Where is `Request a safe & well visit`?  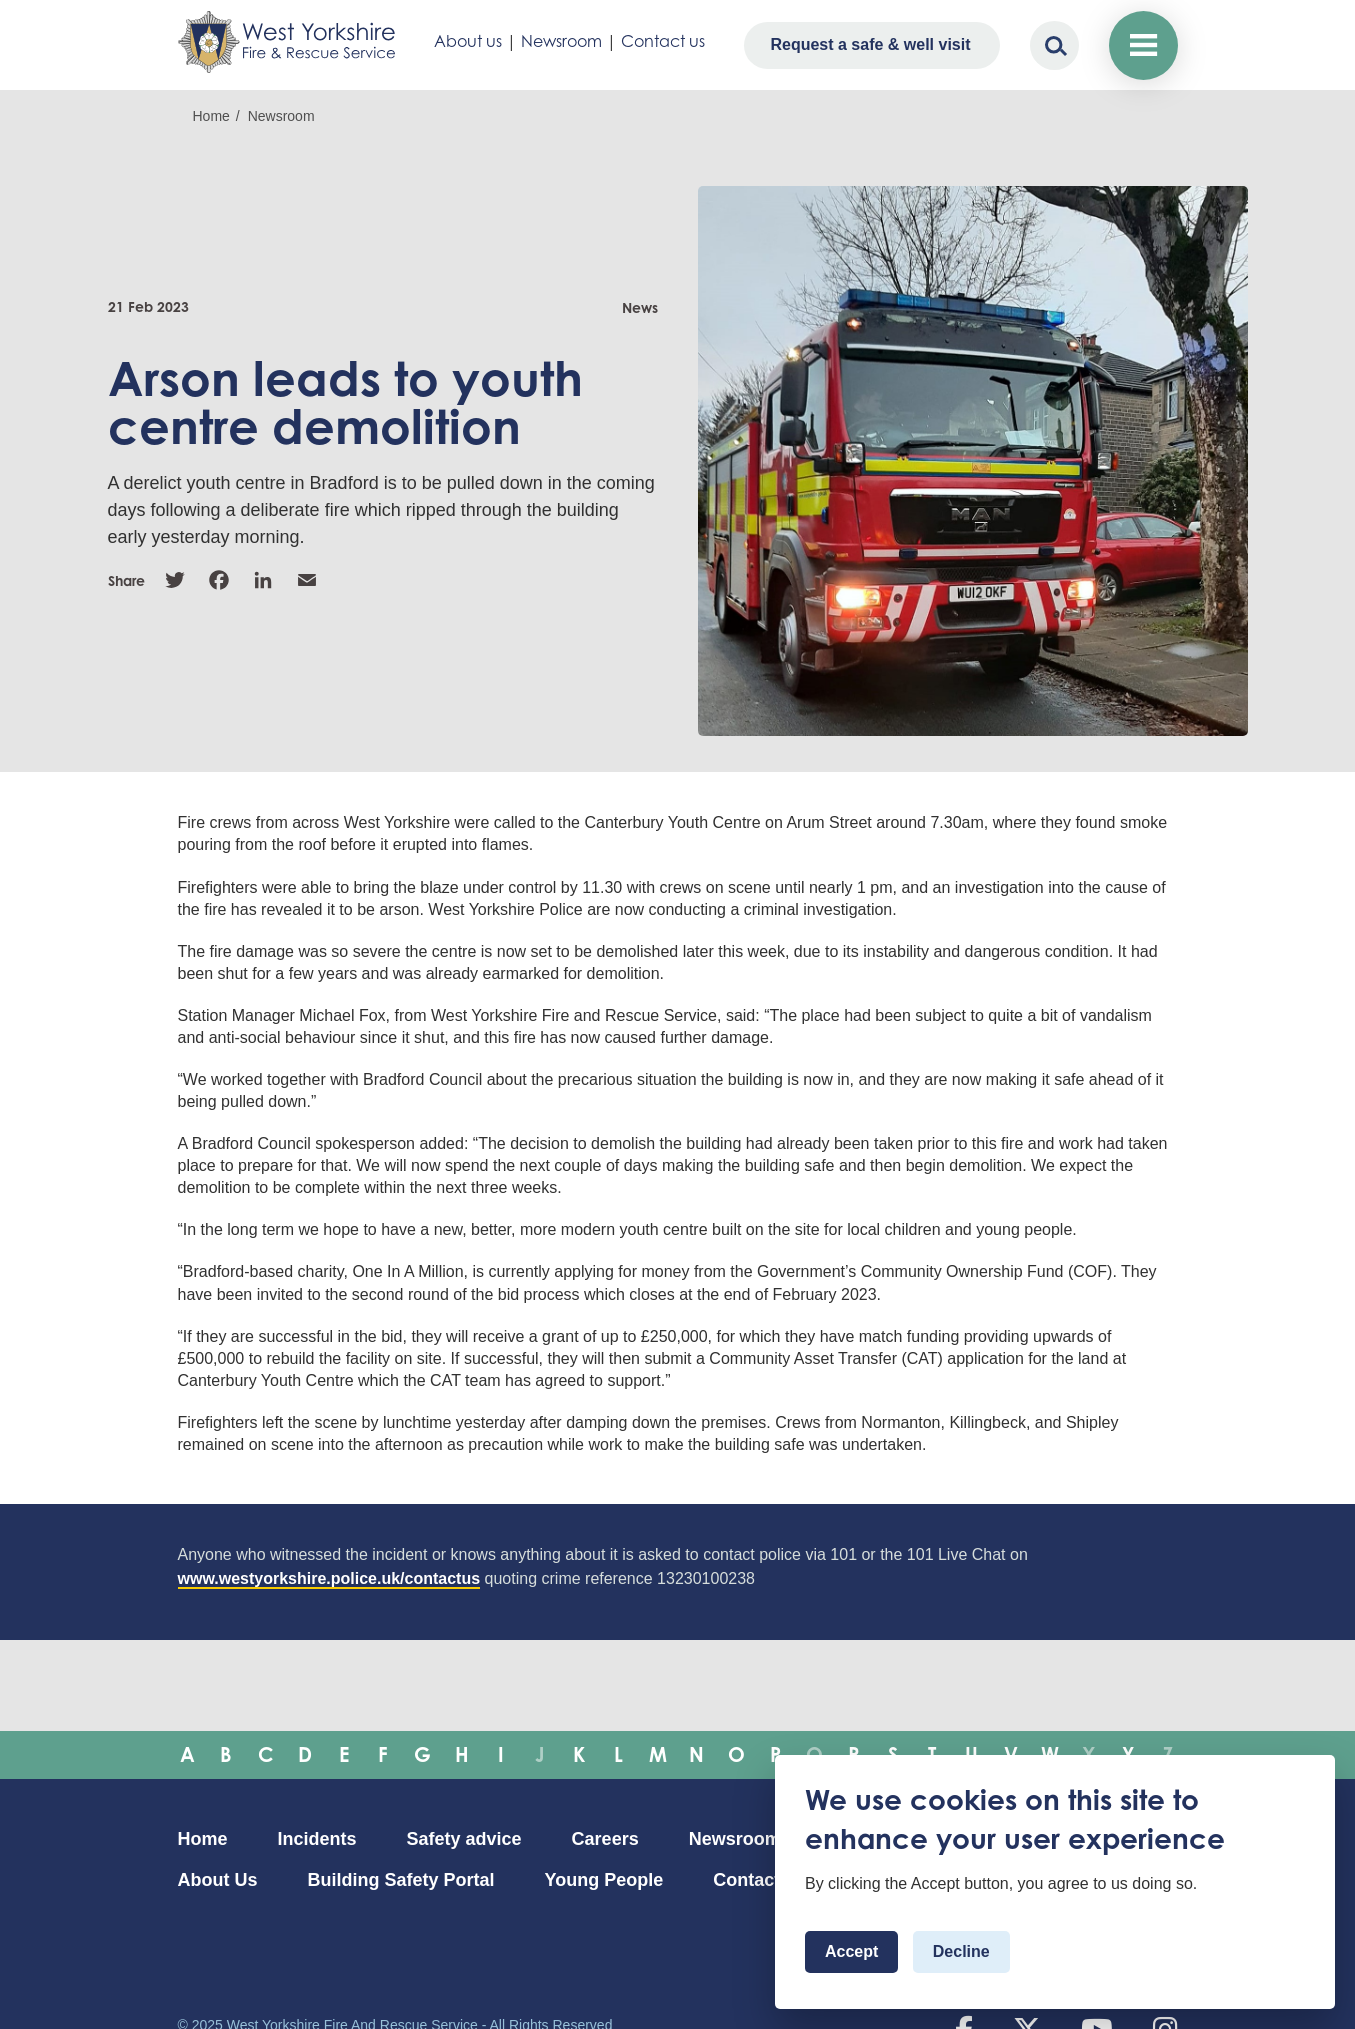
Request a safe & well visit is located at coordinates (870, 44).